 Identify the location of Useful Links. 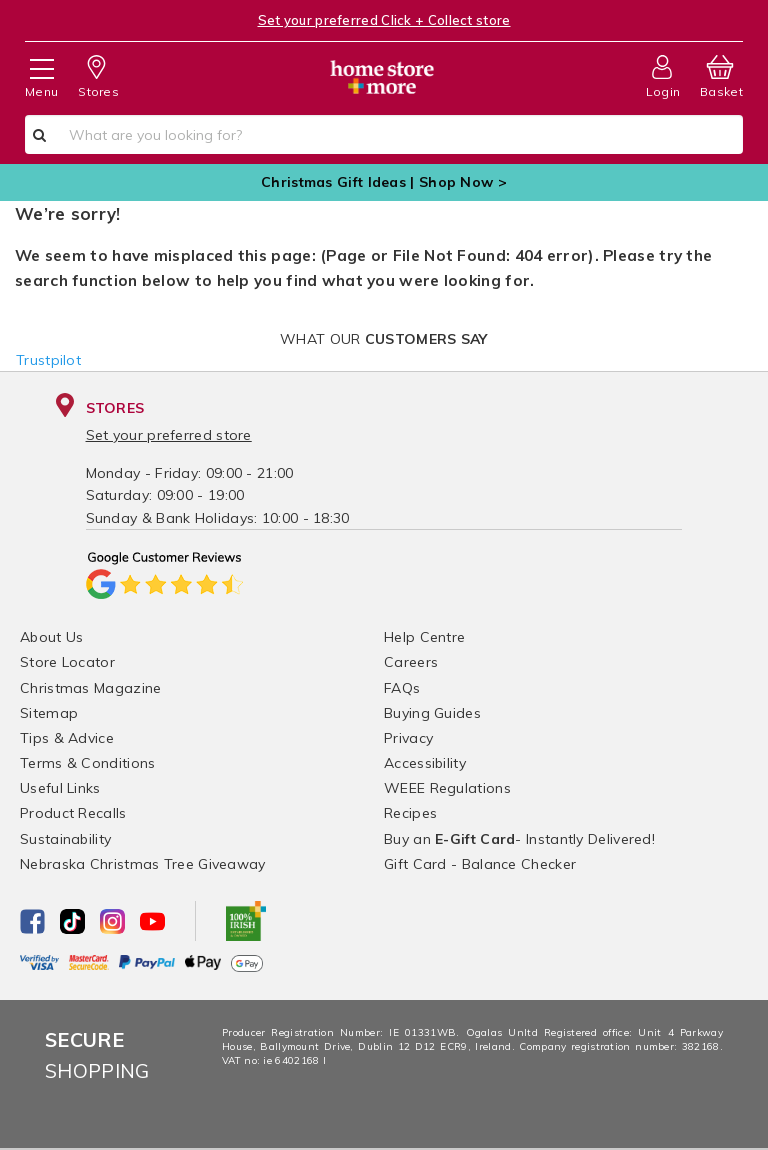
(60, 788).